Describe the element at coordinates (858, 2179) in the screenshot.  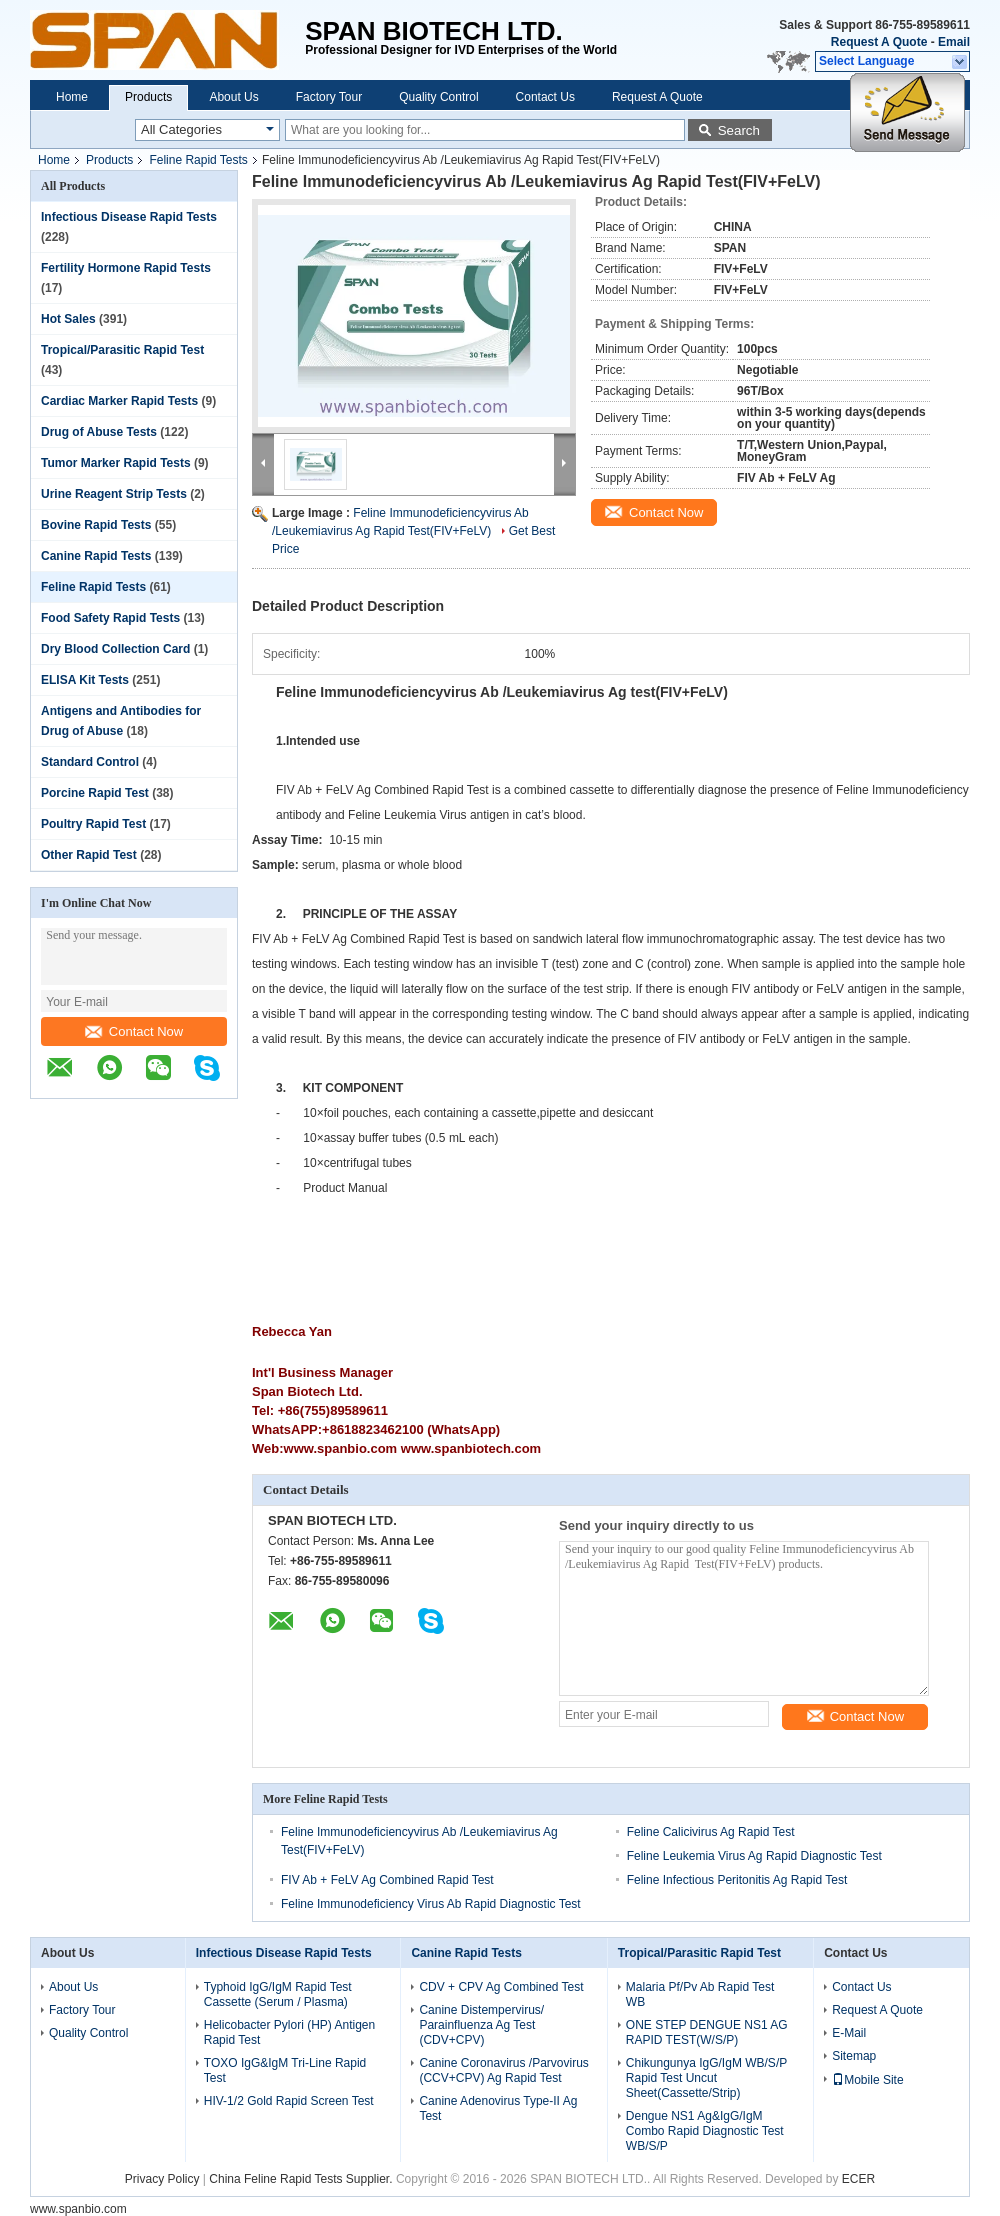
I see `ECER` at that location.